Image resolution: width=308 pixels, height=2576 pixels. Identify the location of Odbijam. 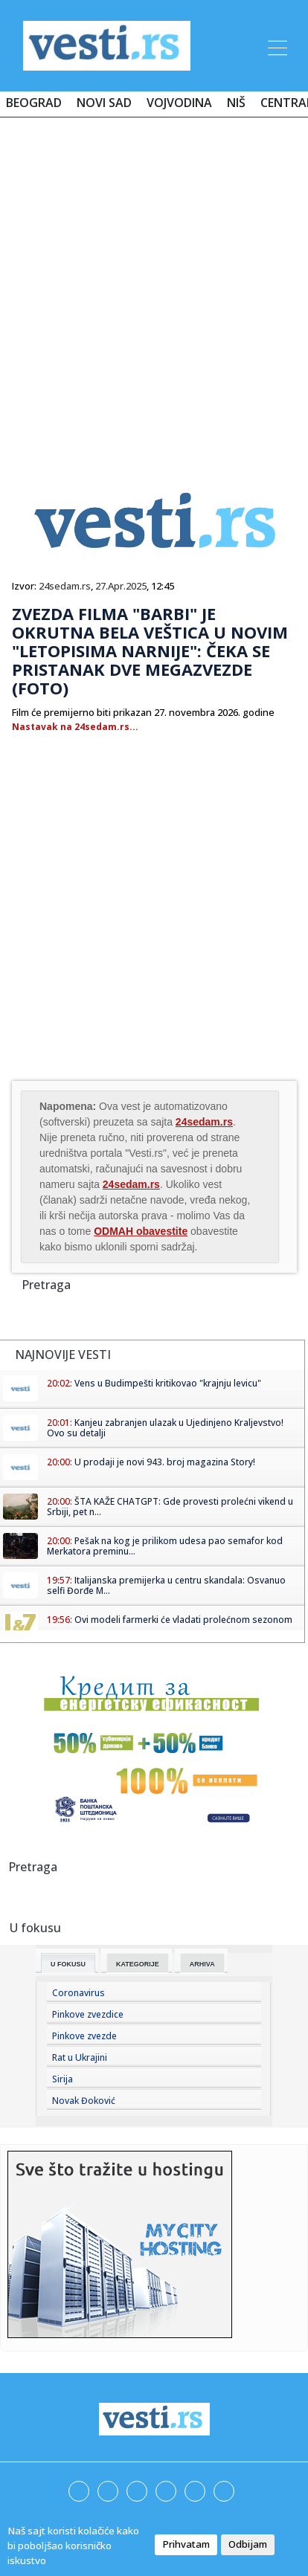
(247, 2544).